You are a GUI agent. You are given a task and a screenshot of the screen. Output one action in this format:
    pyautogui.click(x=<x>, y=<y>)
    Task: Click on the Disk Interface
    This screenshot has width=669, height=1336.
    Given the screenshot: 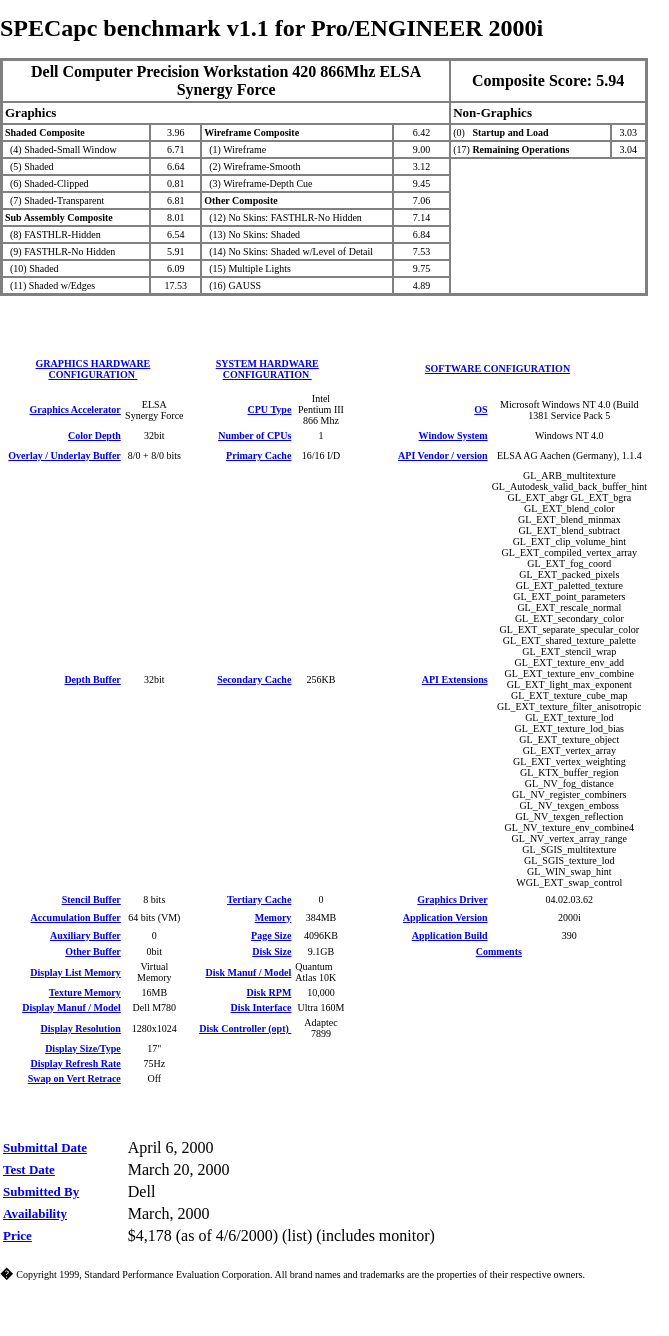 What is the action you would take?
    pyautogui.click(x=261, y=1007)
    